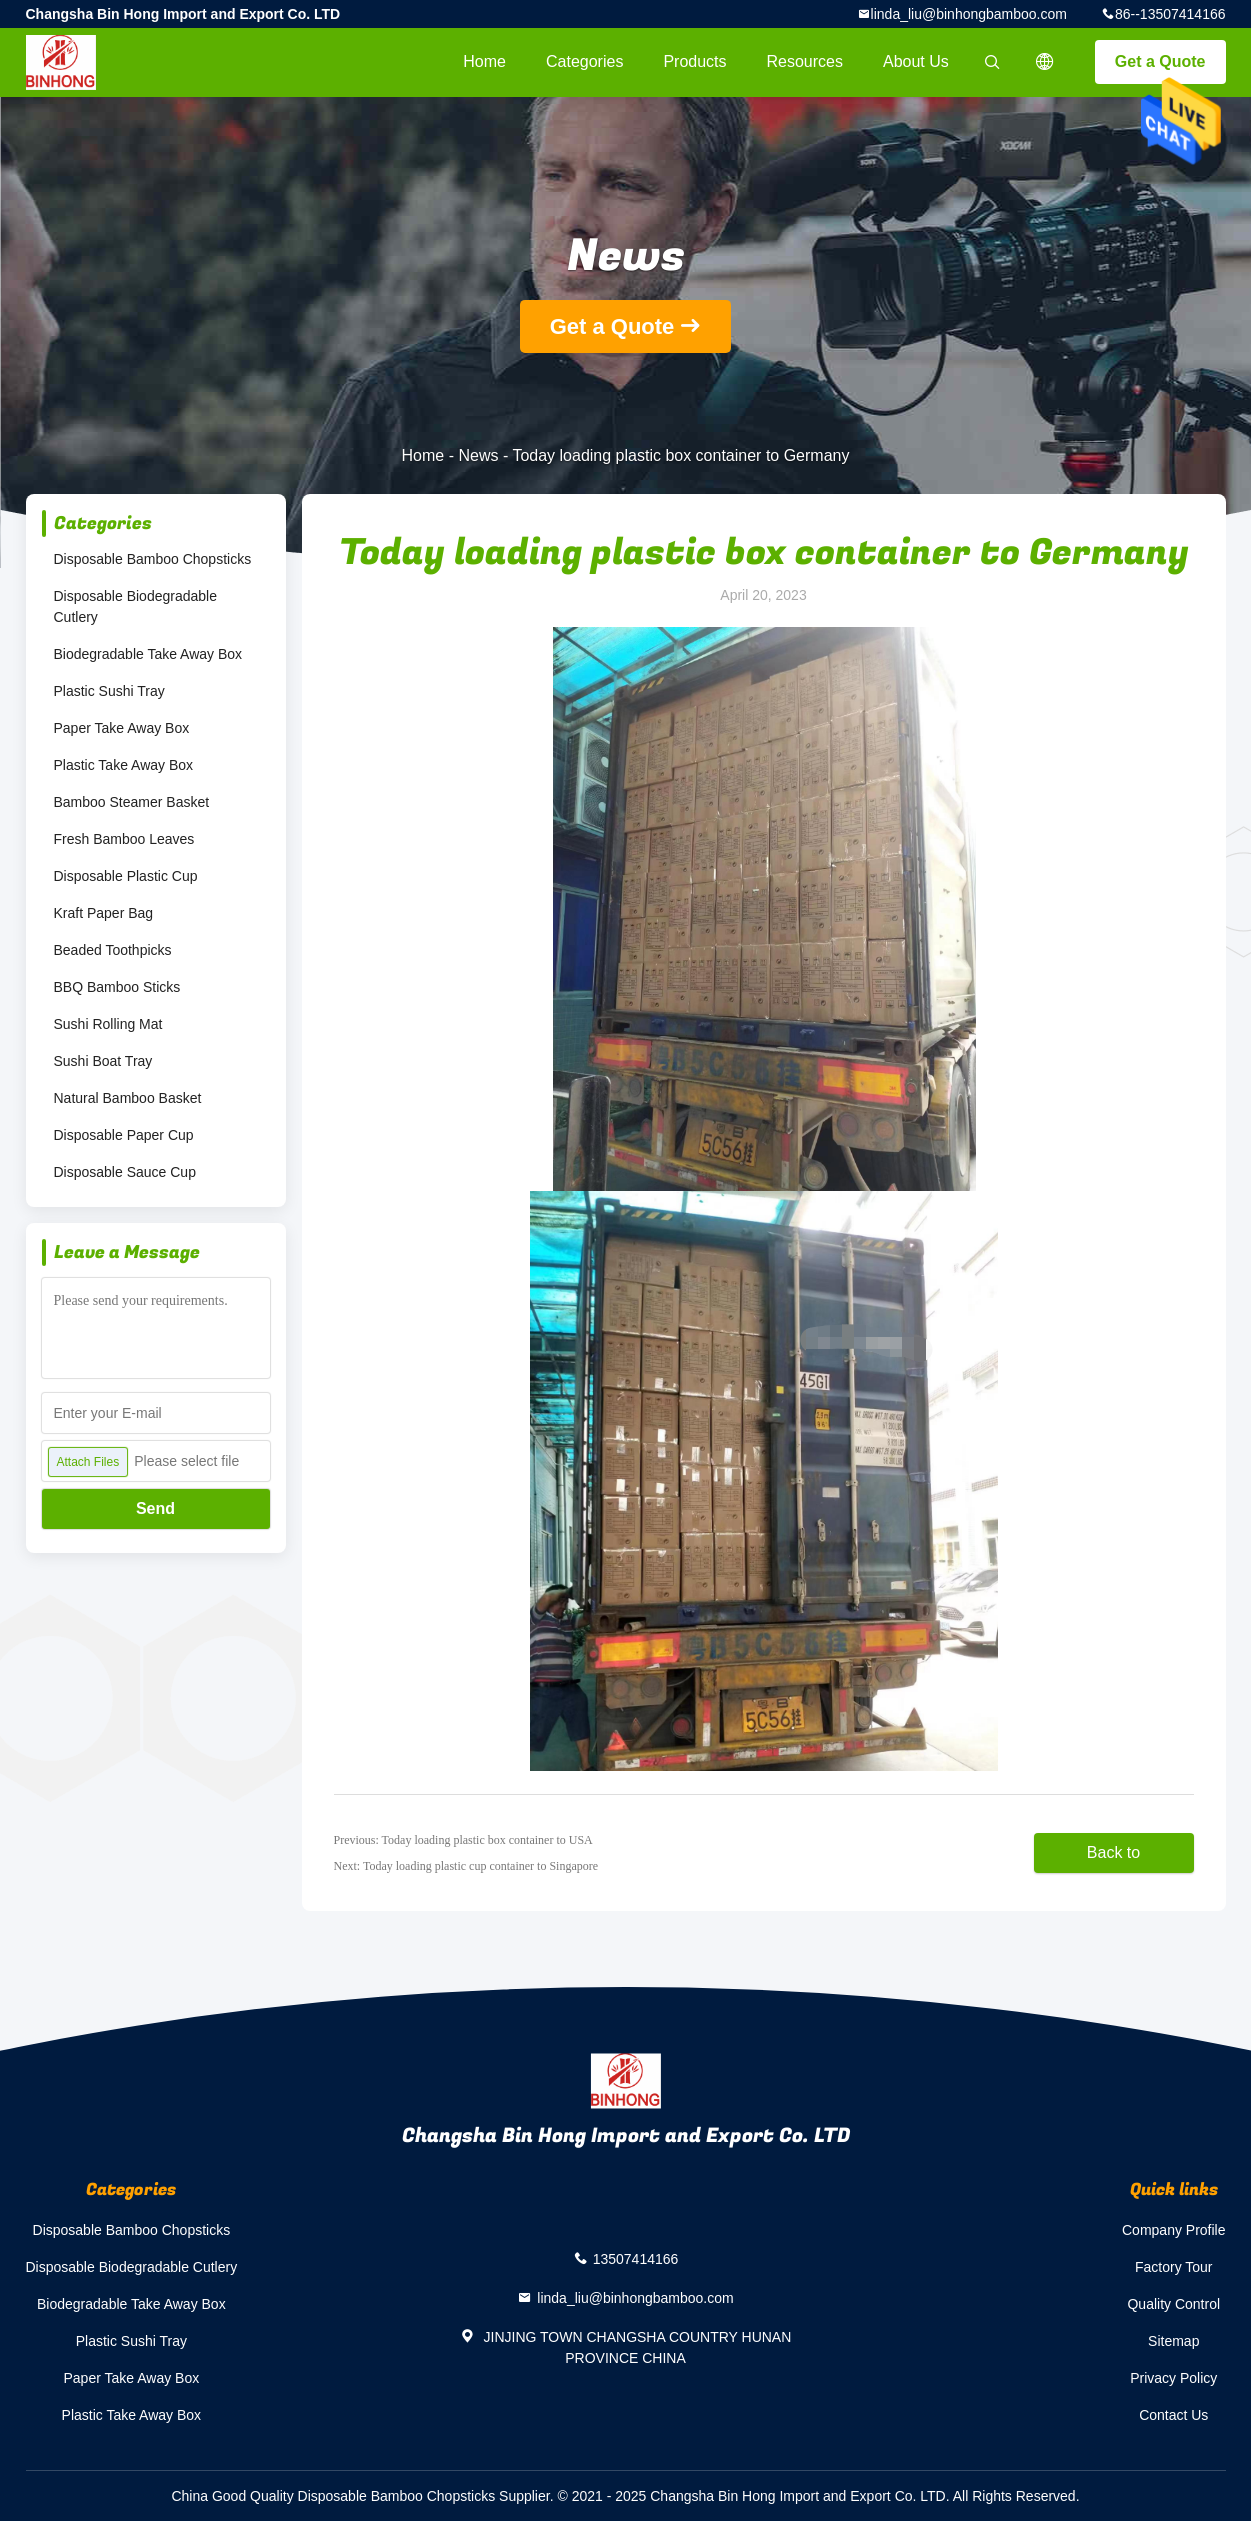 The image size is (1251, 2521). I want to click on linda_liu@binhongbamboo.com, so click(969, 14).